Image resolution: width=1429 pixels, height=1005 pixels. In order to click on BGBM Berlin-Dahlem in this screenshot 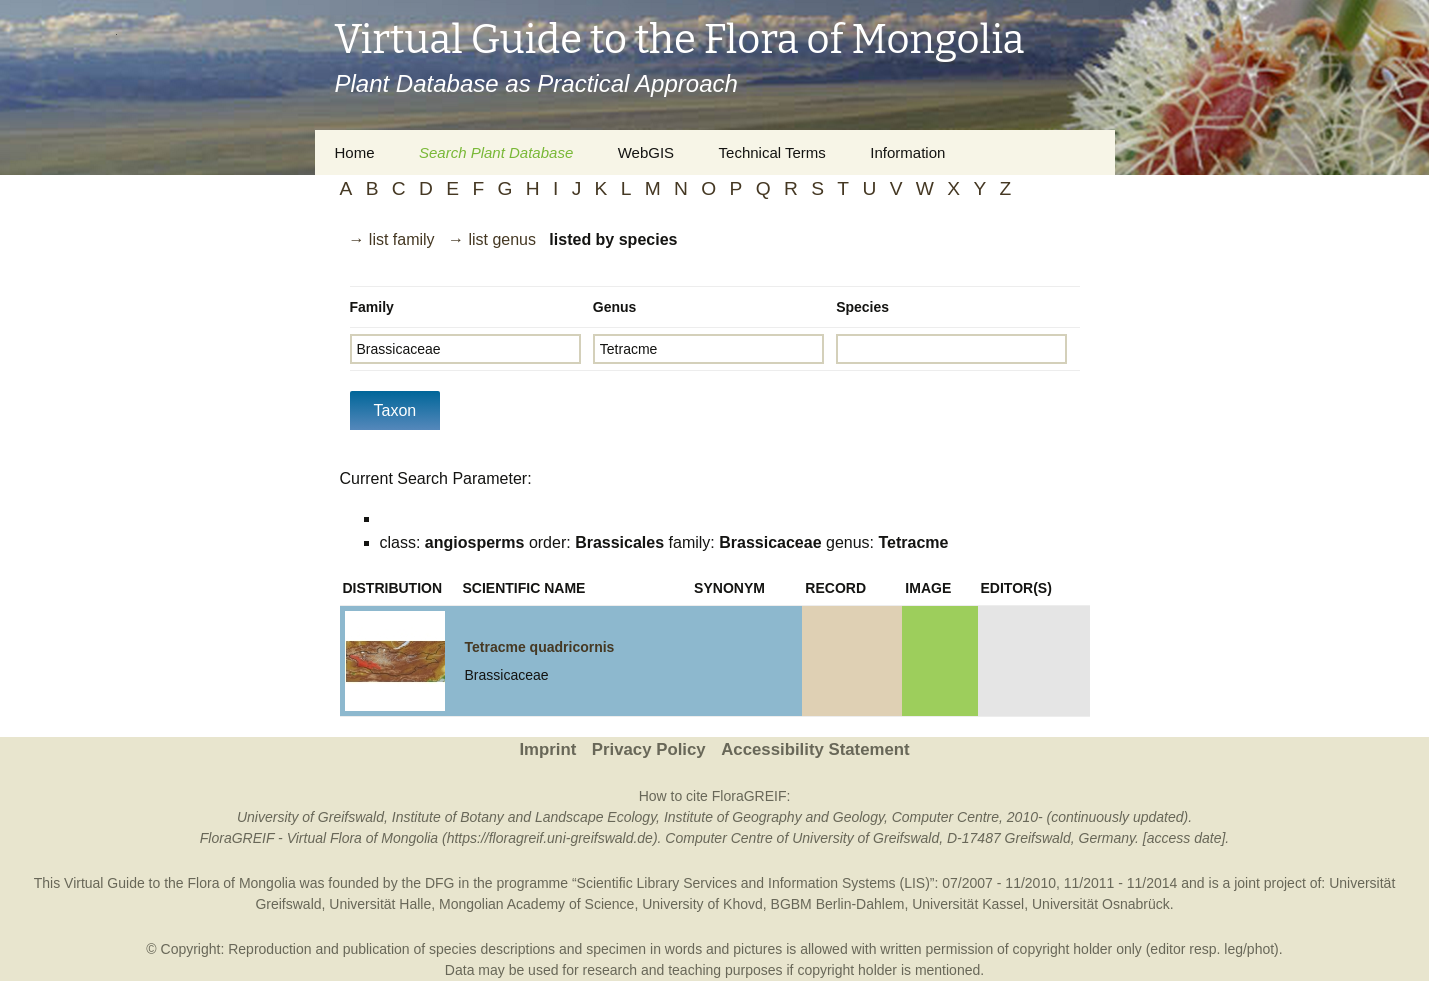, I will do `click(838, 904)`.